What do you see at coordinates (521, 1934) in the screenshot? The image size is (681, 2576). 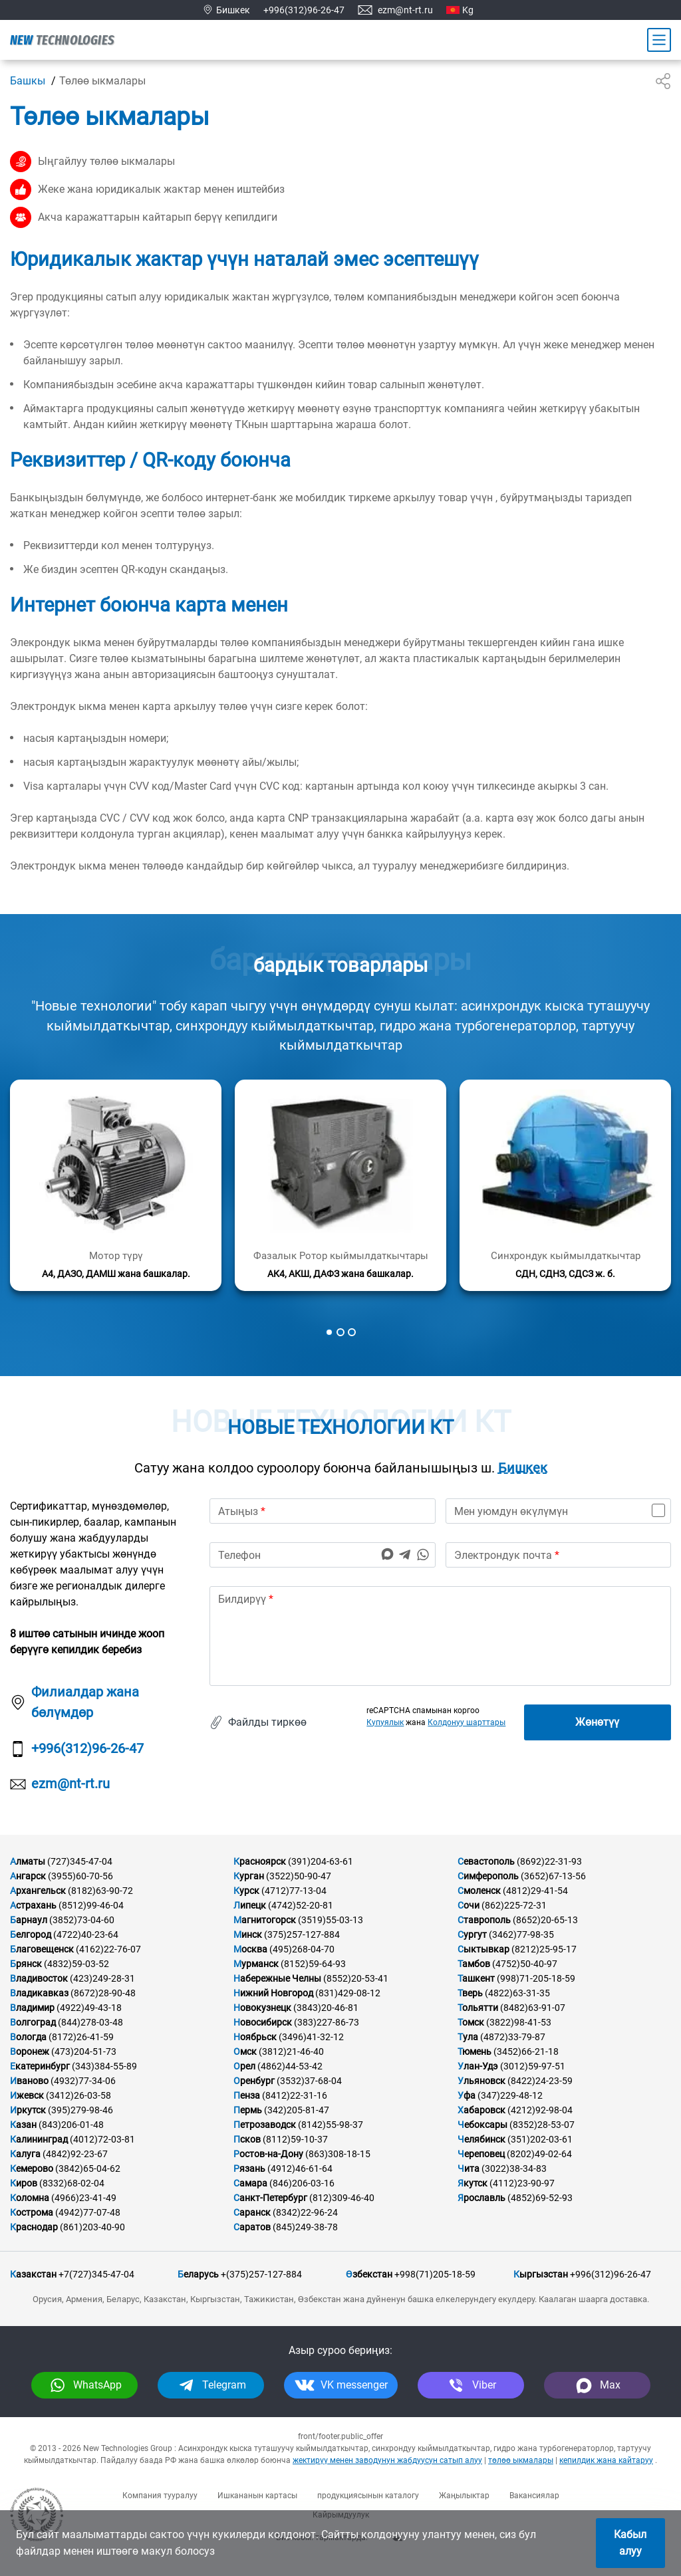 I see `(3462)77-98-35` at bounding box center [521, 1934].